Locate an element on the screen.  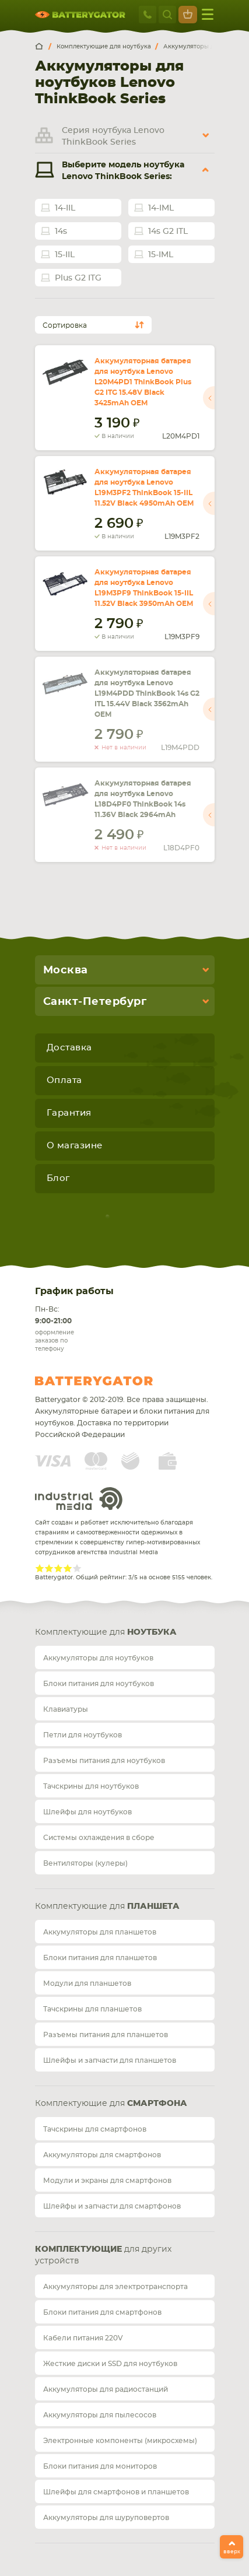
Блоки питания для ноутбуков is located at coordinates (98, 1683).